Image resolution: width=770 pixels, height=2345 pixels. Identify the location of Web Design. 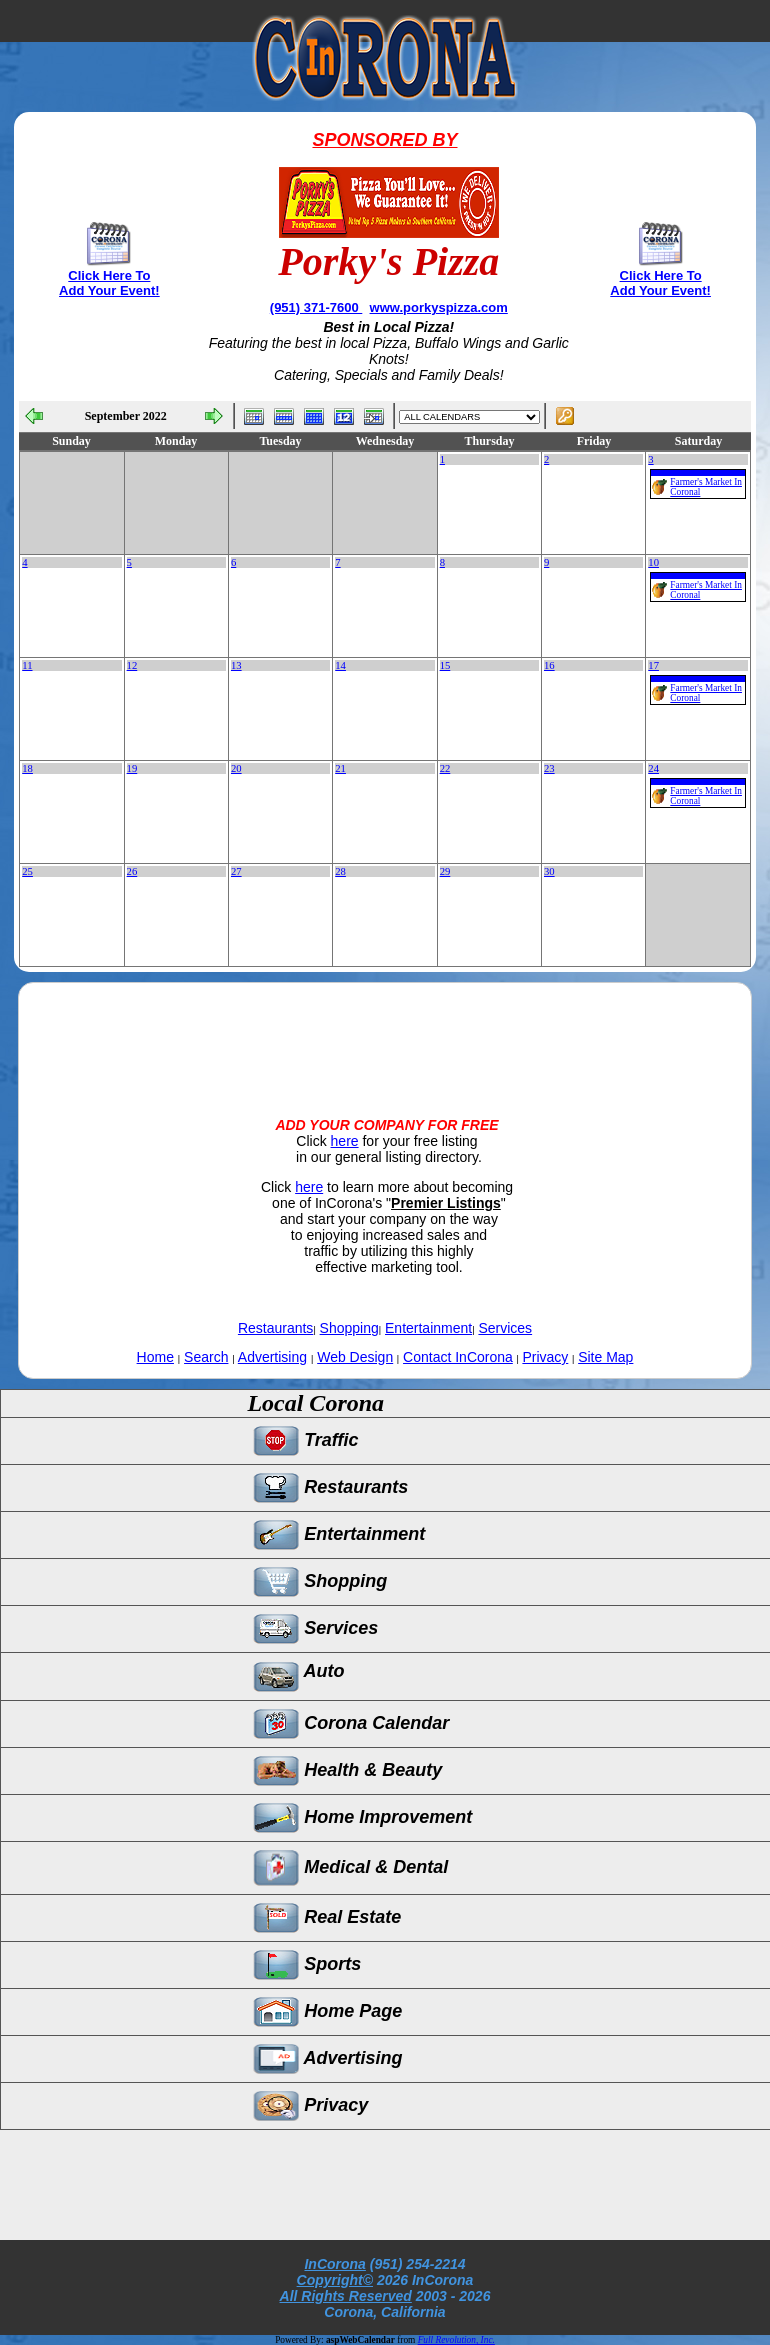
(355, 1357).